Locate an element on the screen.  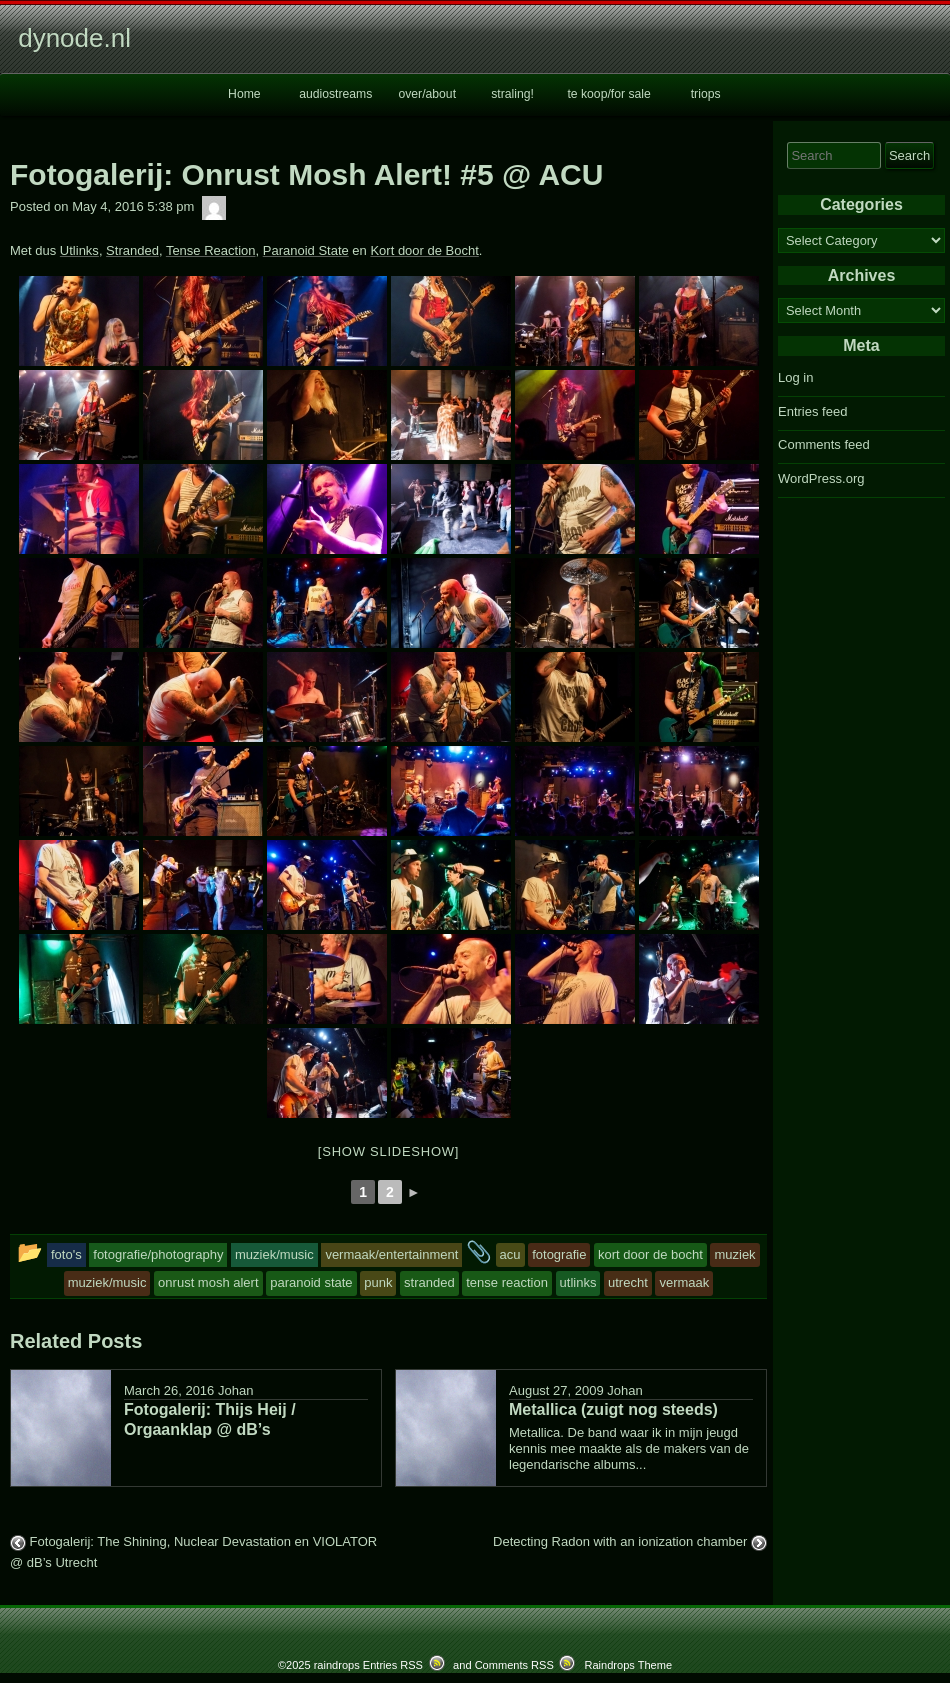
Paranoid State is located at coordinates (306, 250).